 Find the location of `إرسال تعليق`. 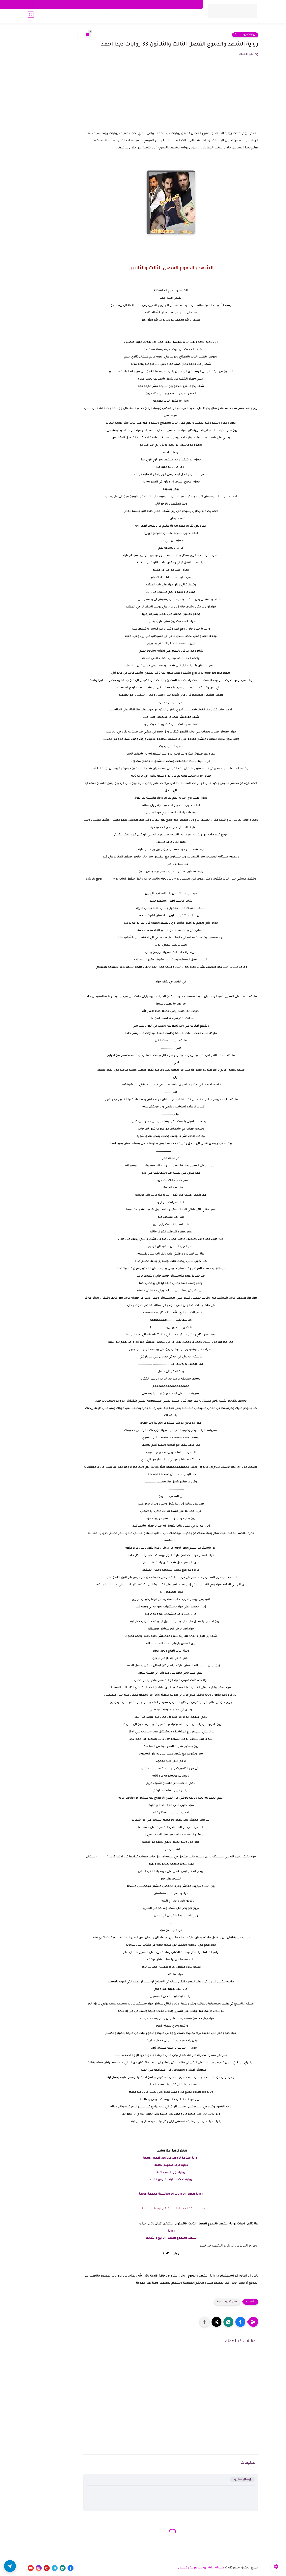

إرسال تعليق is located at coordinates (242, 2479).